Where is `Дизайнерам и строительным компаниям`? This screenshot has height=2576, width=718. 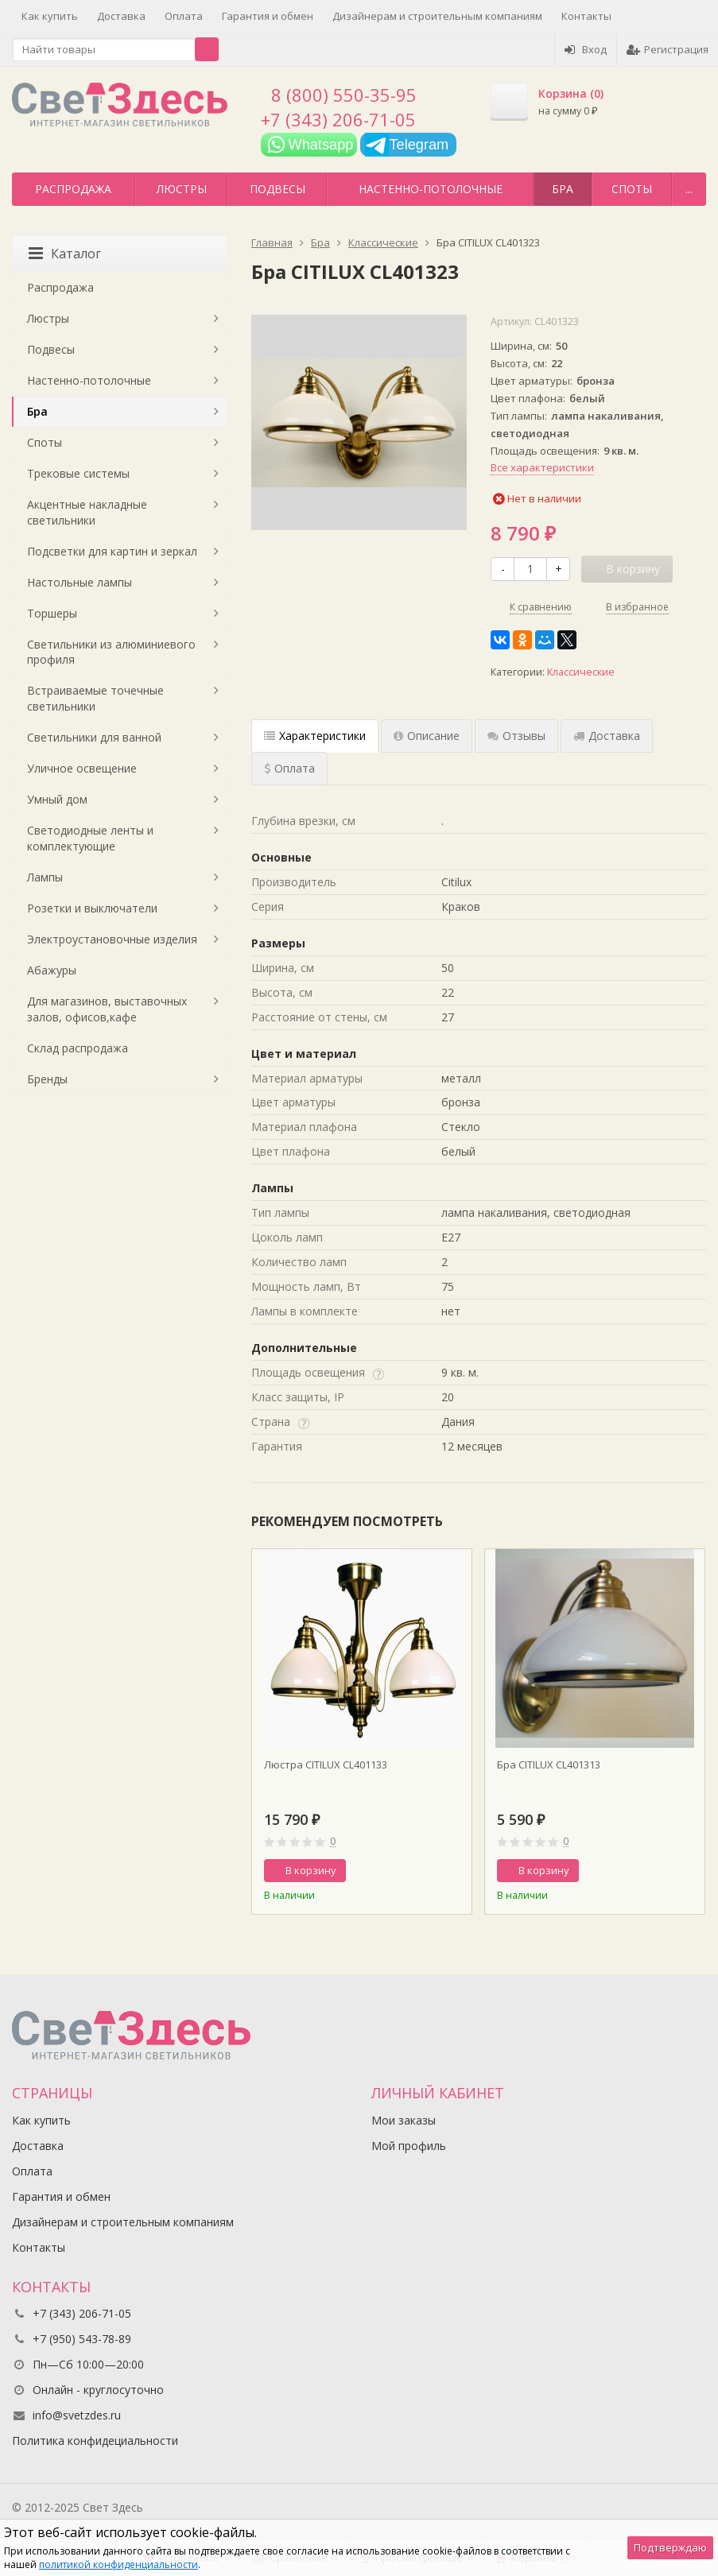
Дизайнерам и строительным компаниям is located at coordinates (437, 16).